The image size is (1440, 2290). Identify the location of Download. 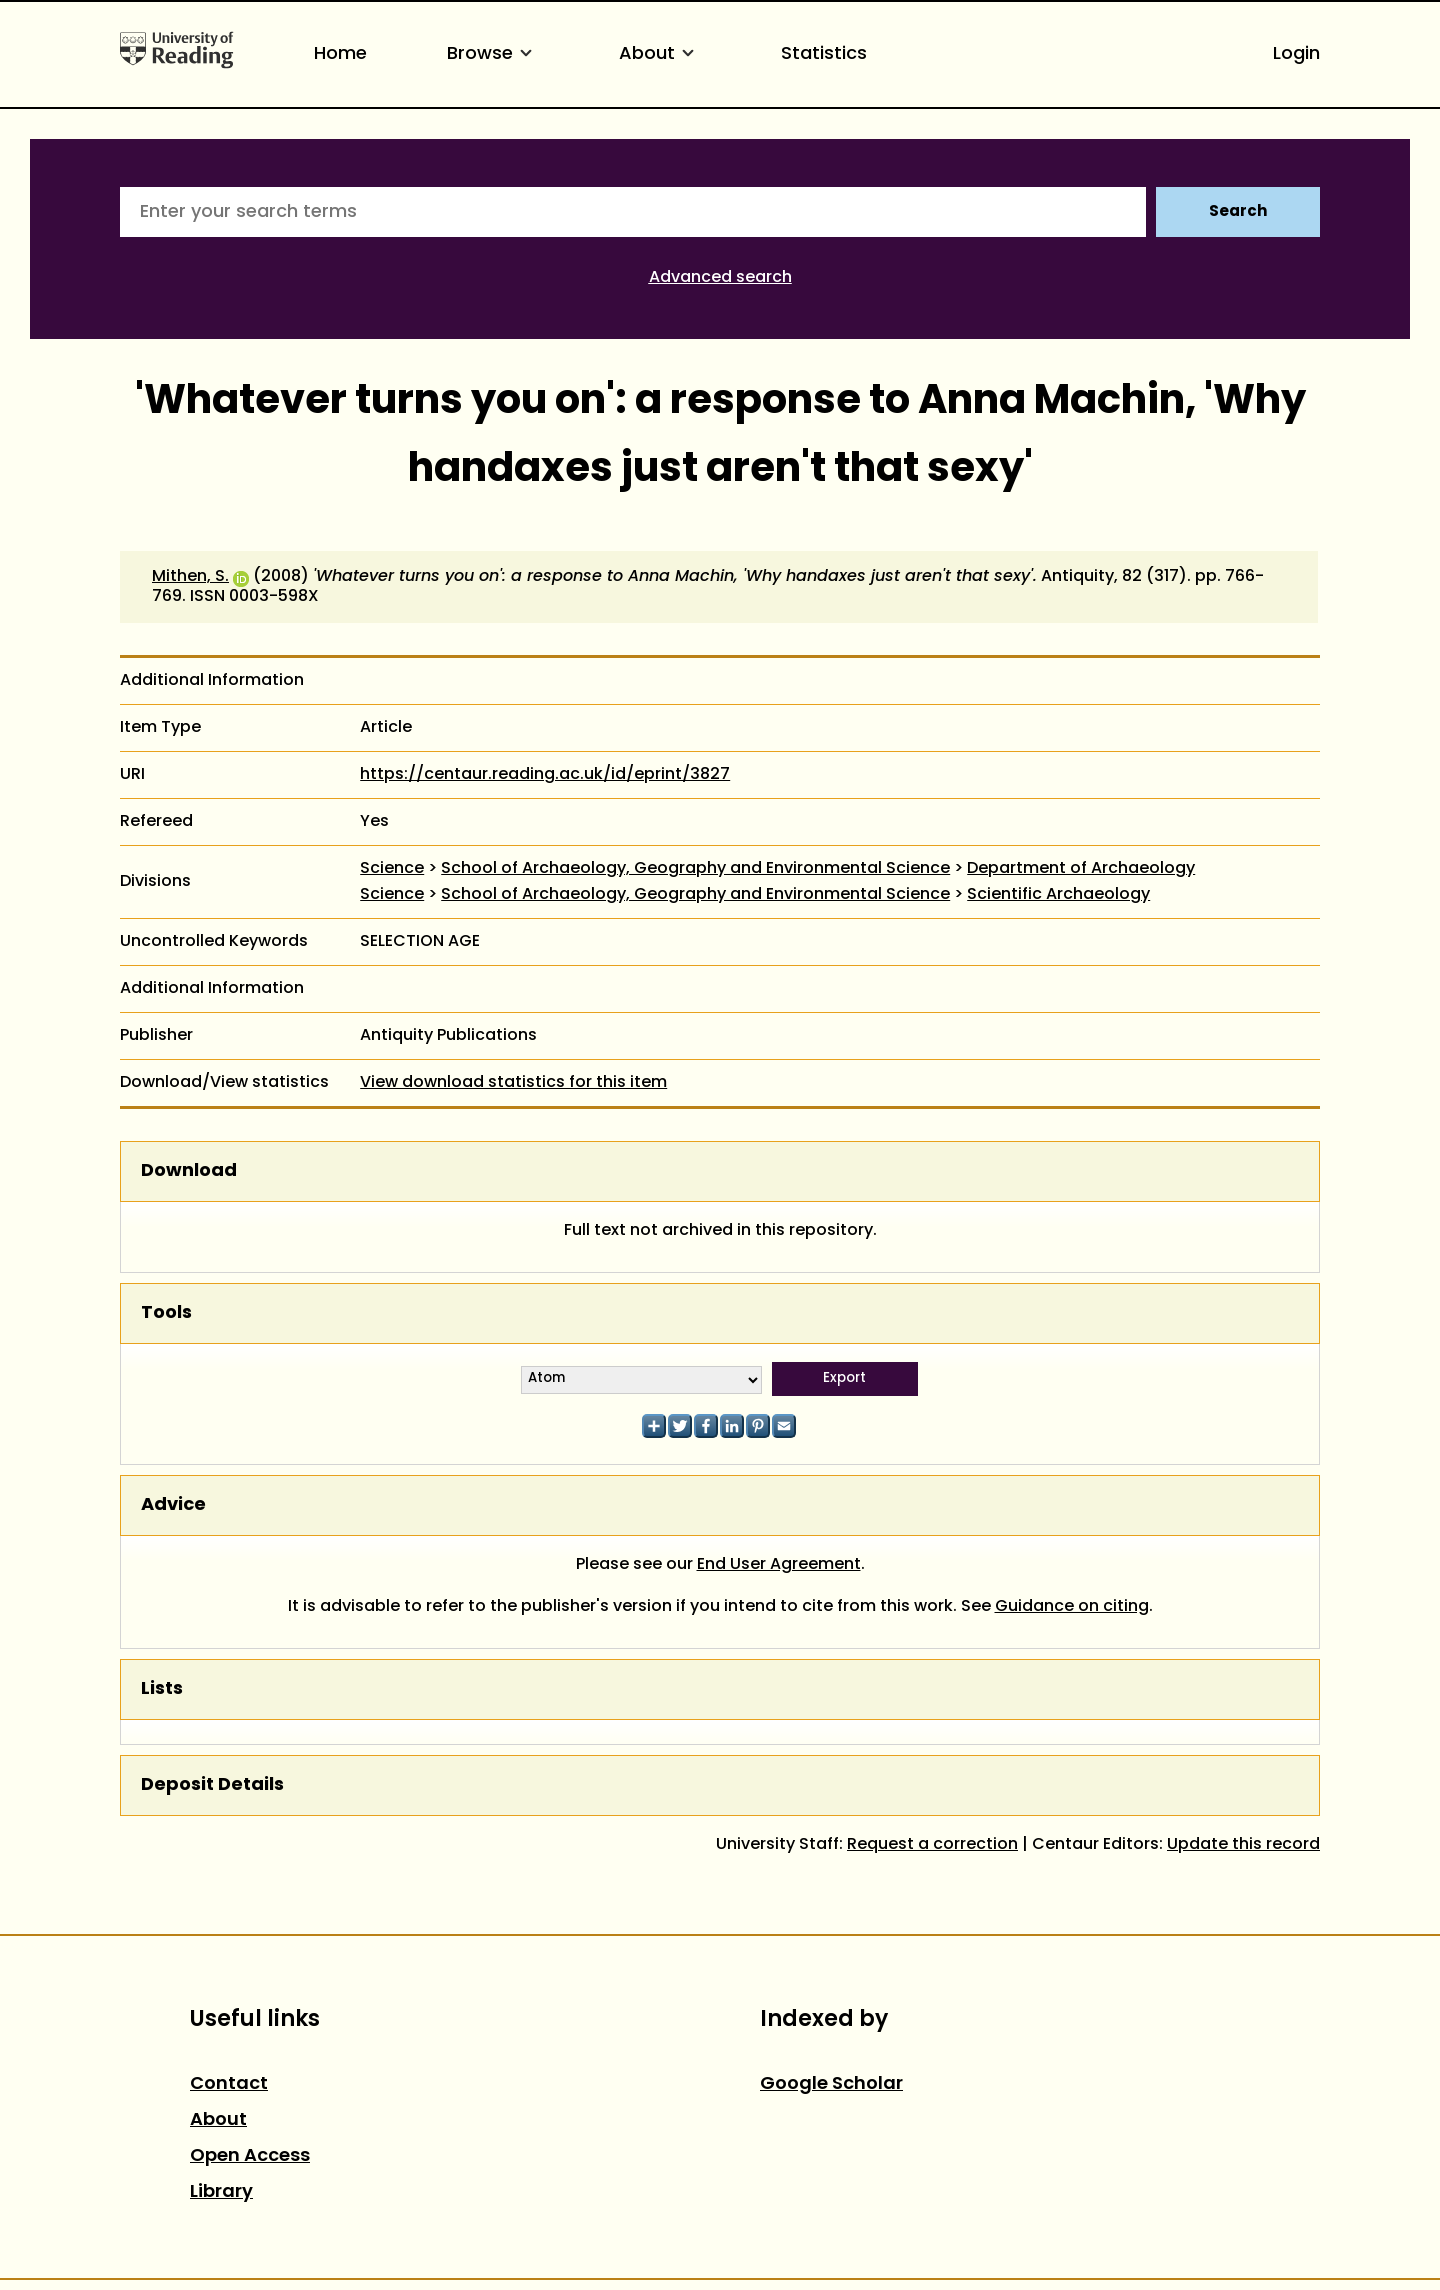
(189, 1171).